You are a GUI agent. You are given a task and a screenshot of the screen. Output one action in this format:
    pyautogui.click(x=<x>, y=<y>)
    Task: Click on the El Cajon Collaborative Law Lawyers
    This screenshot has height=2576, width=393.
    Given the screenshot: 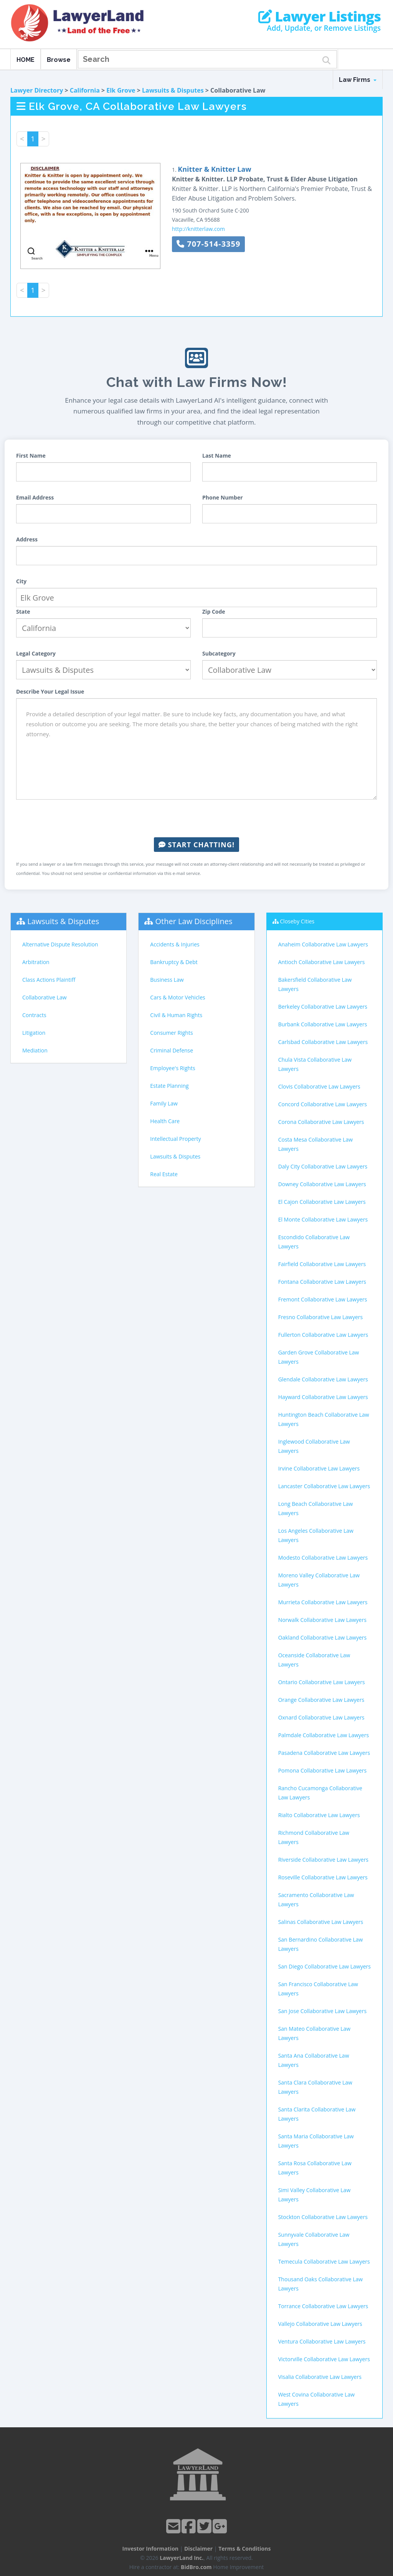 What is the action you would take?
    pyautogui.click(x=322, y=1201)
    